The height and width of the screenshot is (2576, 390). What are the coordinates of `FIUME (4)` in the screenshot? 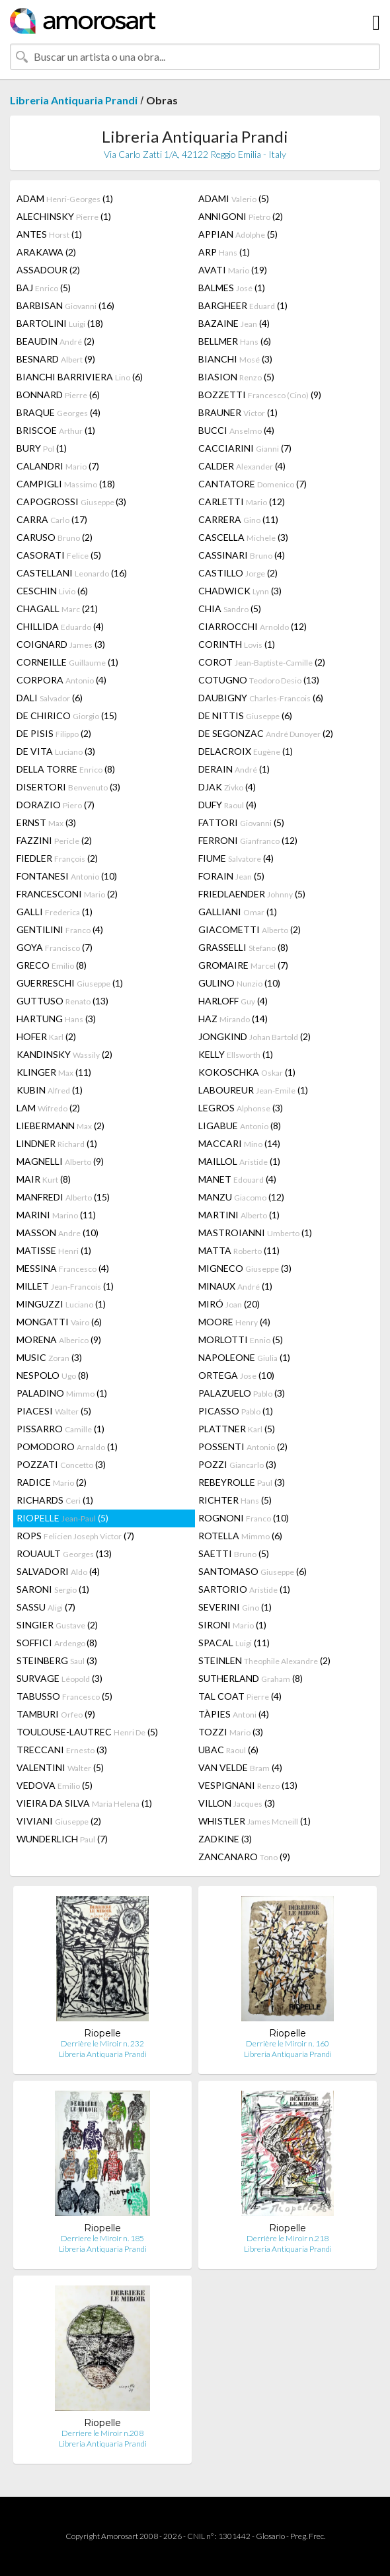 It's located at (236, 858).